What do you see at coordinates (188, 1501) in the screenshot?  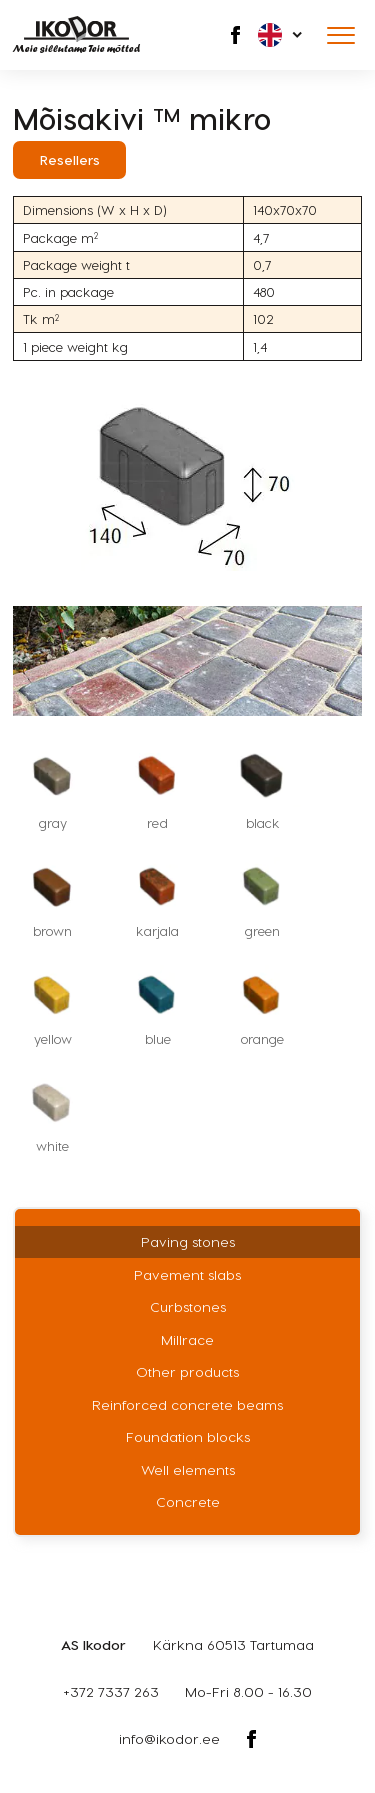 I see `Concrete` at bounding box center [188, 1501].